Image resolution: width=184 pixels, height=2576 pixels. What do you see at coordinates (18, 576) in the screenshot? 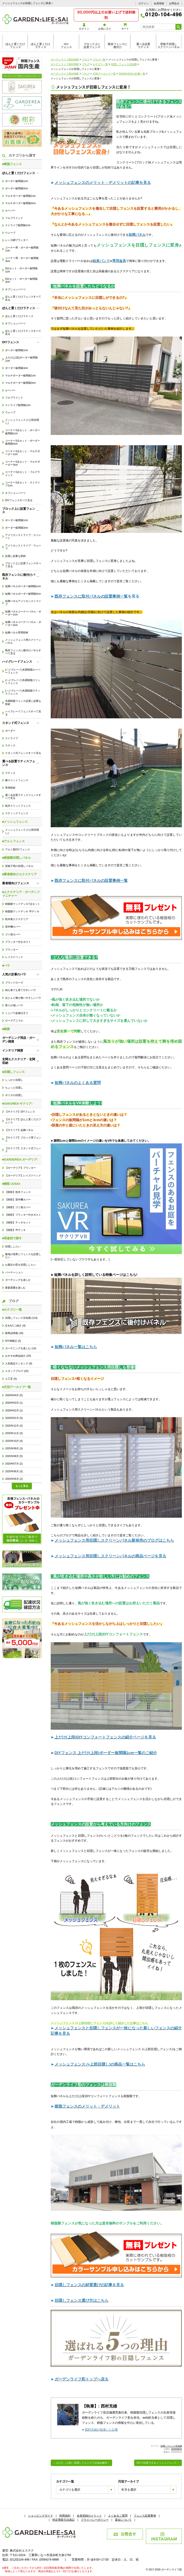
I see `既存フェンスに後付けパネル` at bounding box center [18, 576].